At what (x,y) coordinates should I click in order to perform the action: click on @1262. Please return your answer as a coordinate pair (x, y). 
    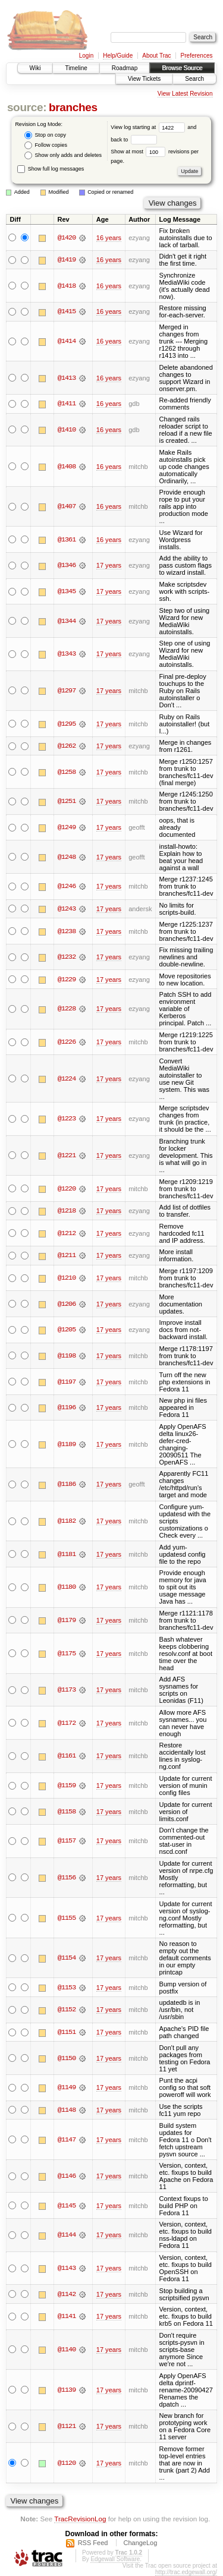
    Looking at the image, I should click on (67, 746).